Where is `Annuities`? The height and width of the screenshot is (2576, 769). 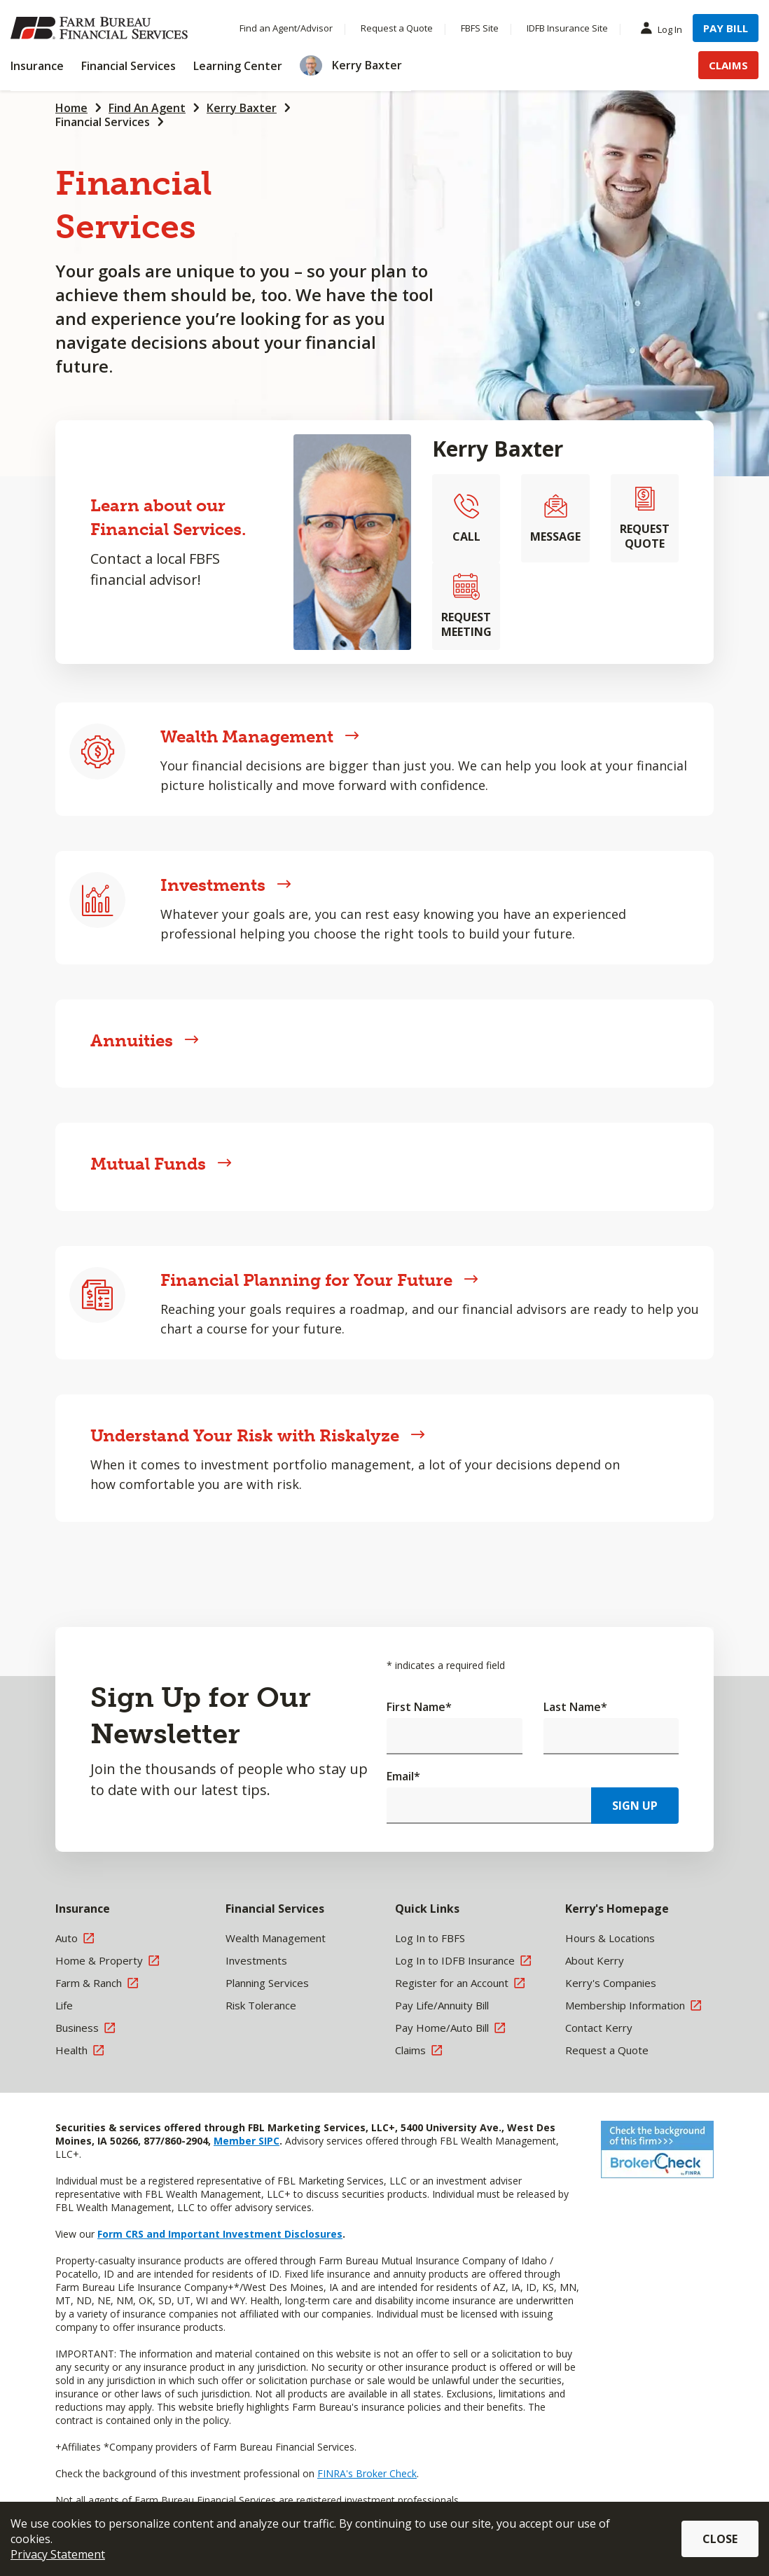 Annuities is located at coordinates (144, 1040).